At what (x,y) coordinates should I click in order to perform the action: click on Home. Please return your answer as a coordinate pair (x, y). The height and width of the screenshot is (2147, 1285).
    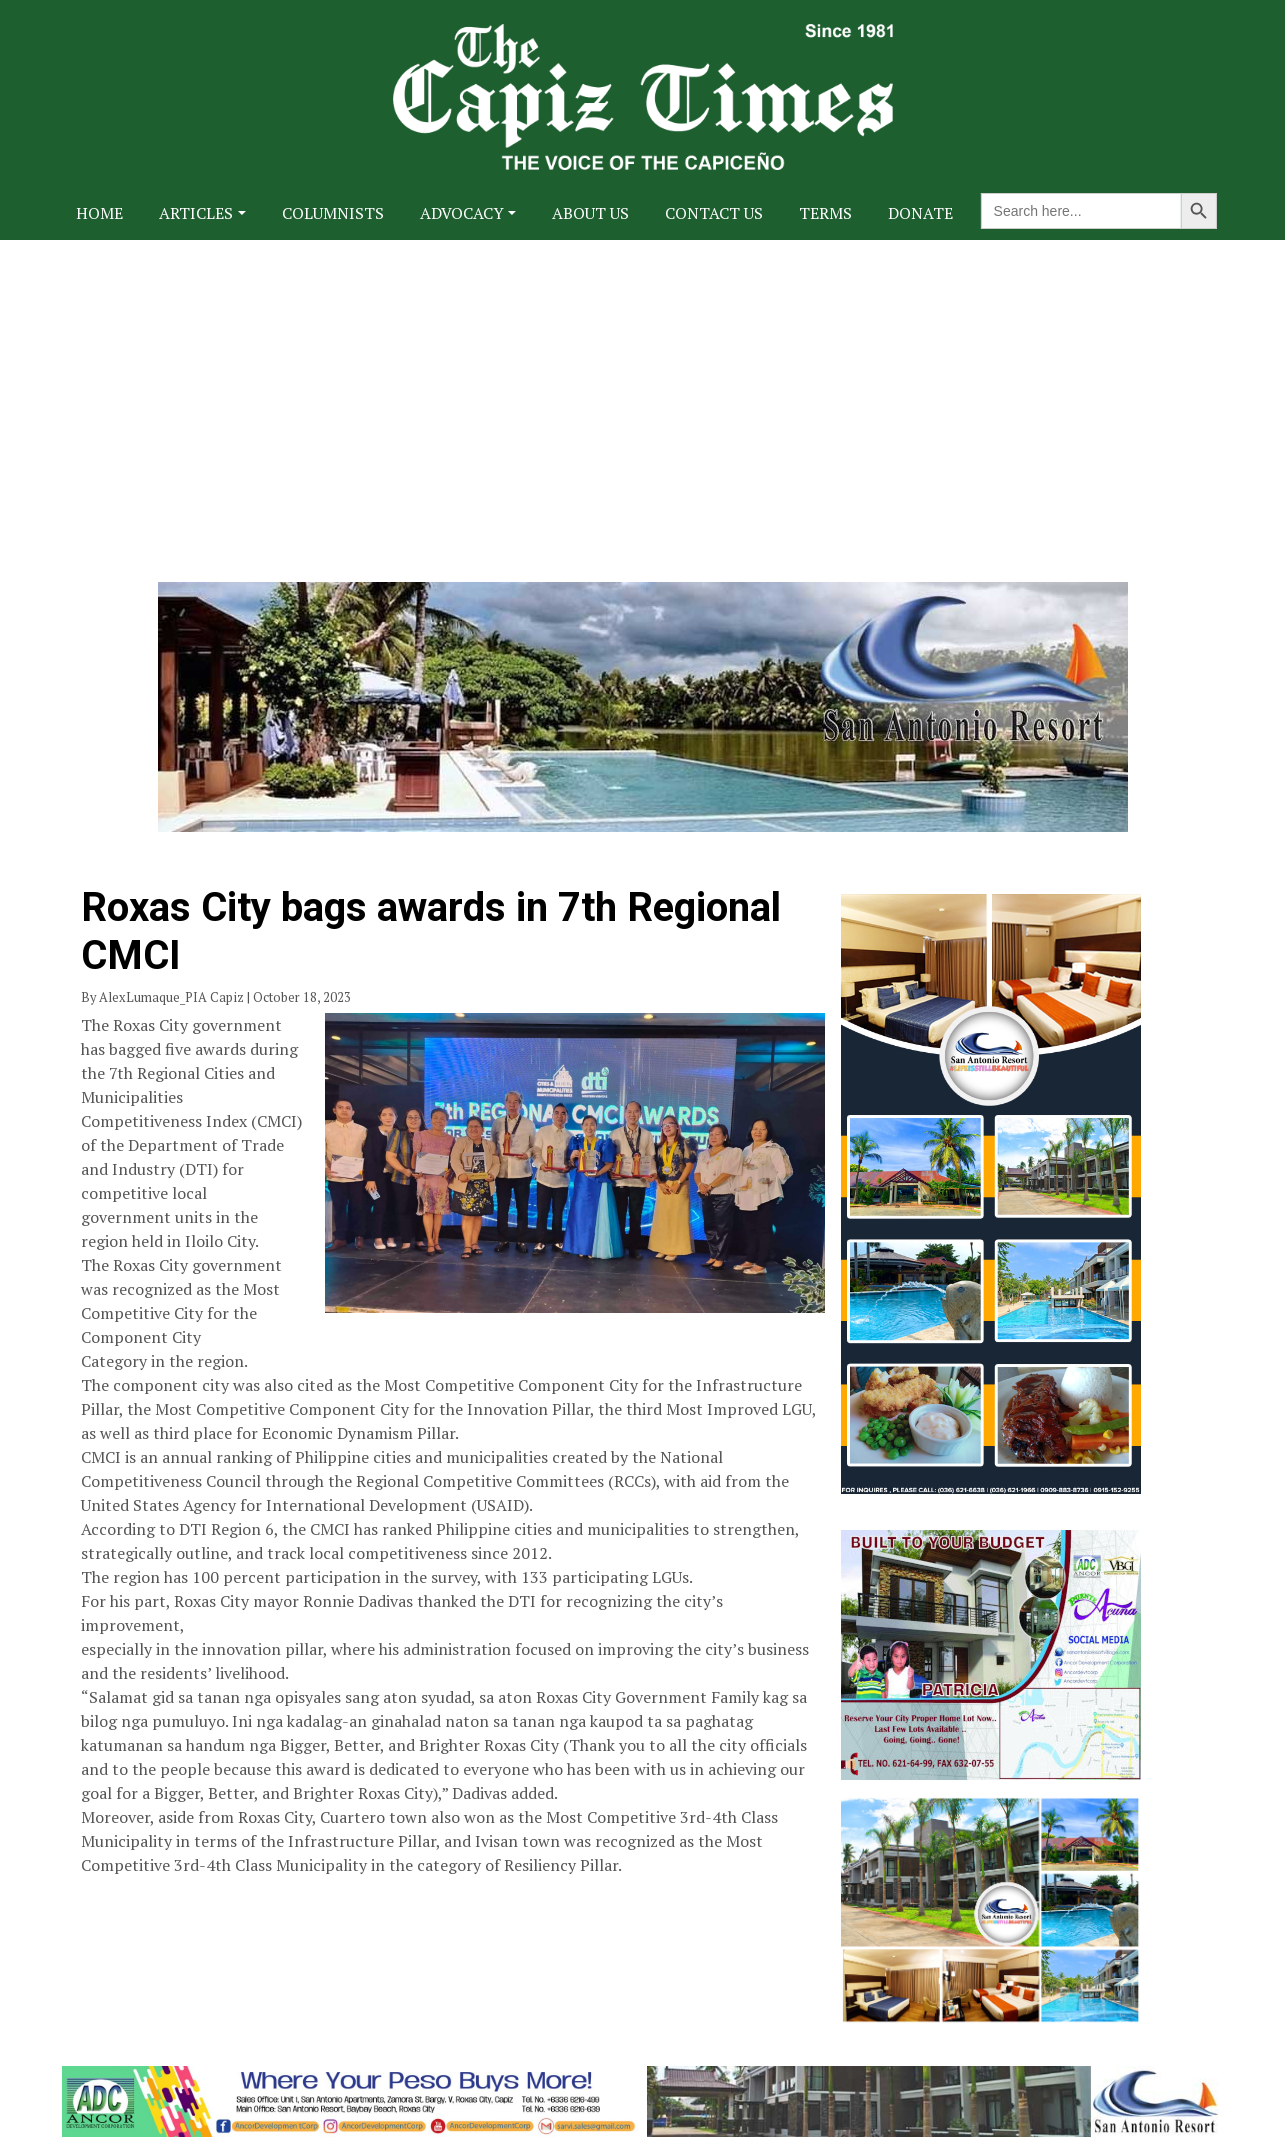
    Looking at the image, I should click on (99, 213).